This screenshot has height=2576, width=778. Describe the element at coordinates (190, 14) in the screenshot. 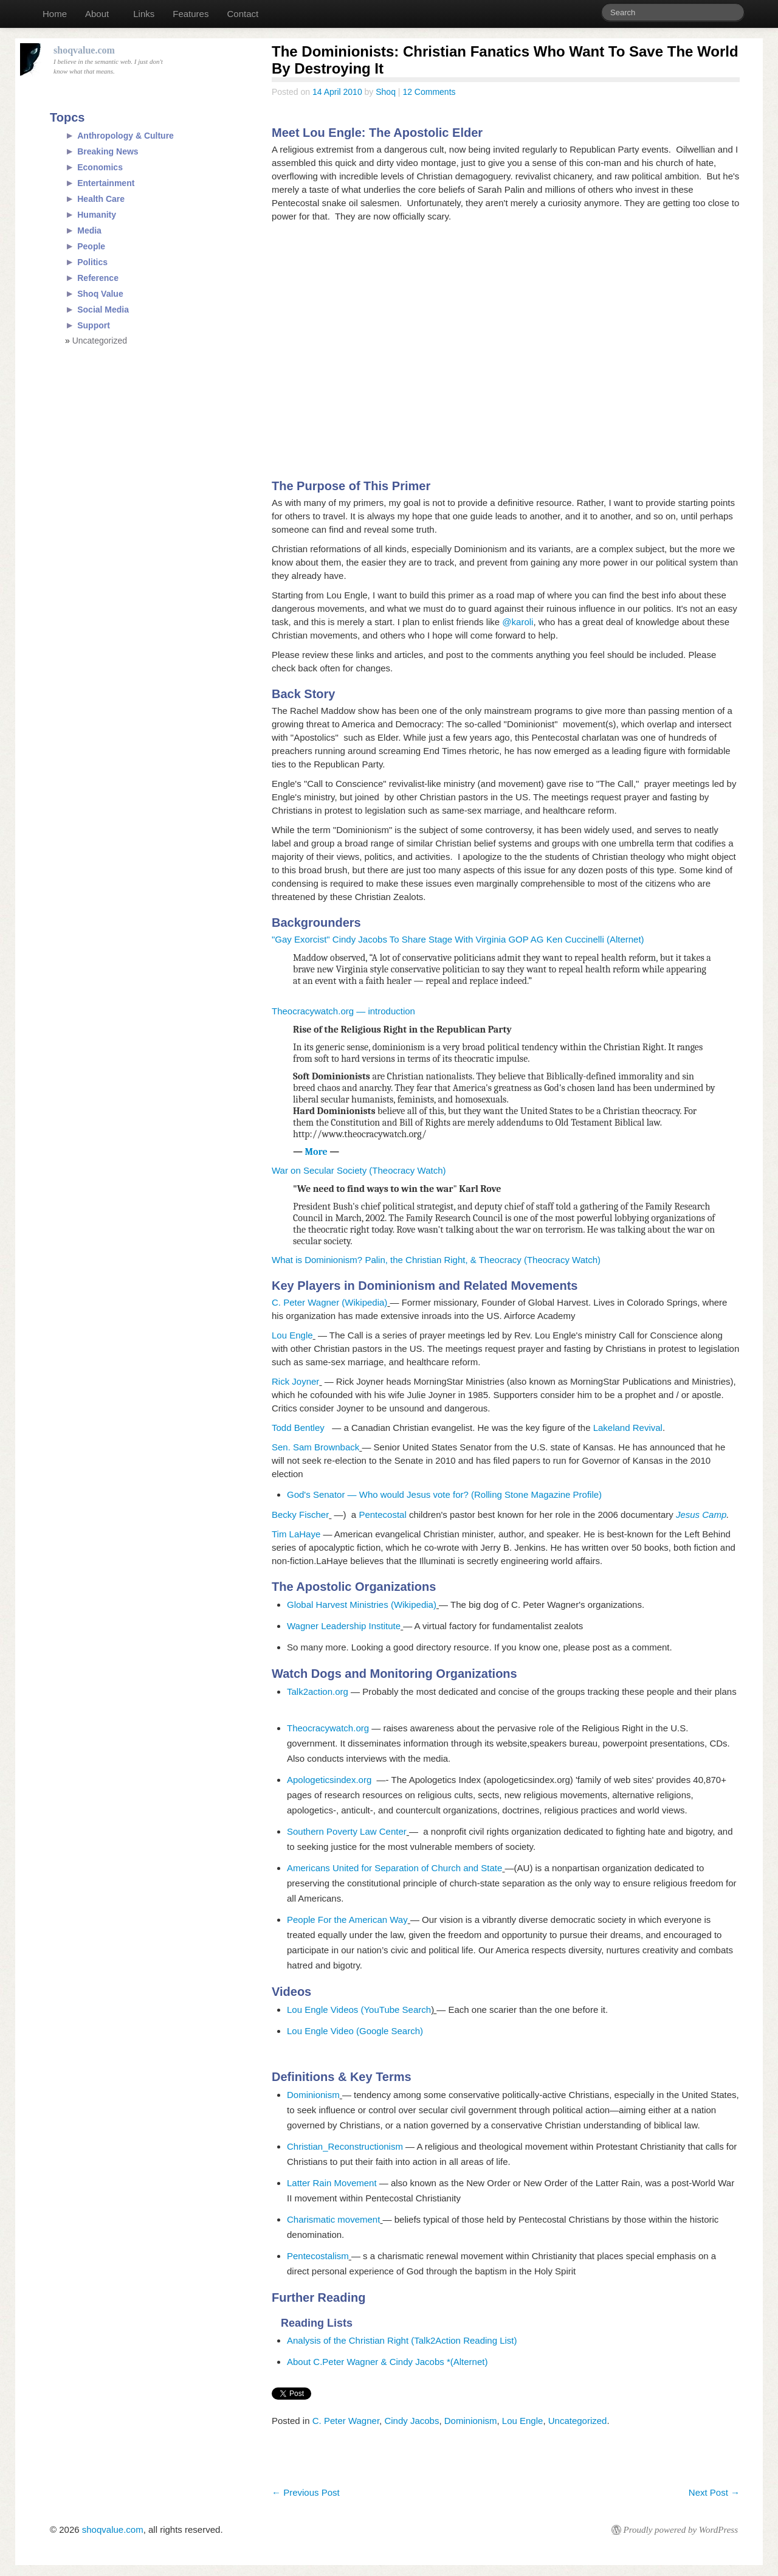

I see `Features` at that location.